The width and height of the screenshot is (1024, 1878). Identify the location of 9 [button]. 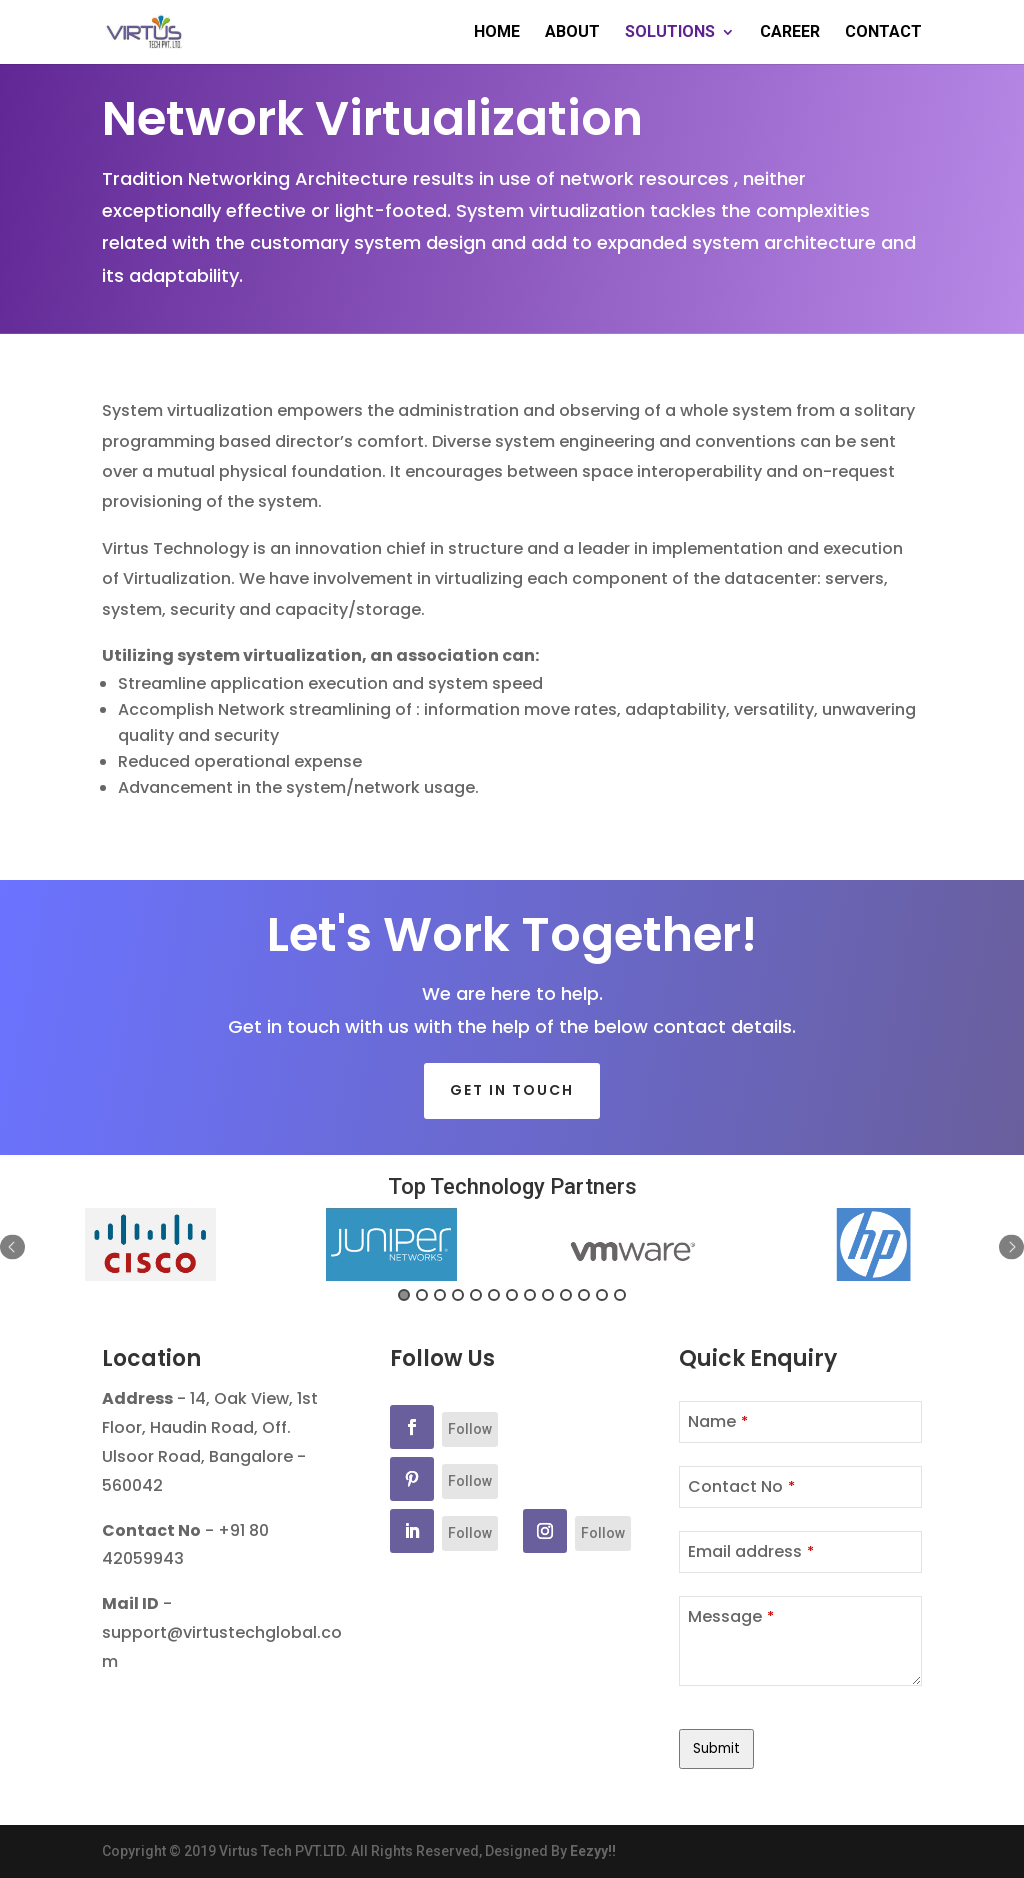
(548, 1295).